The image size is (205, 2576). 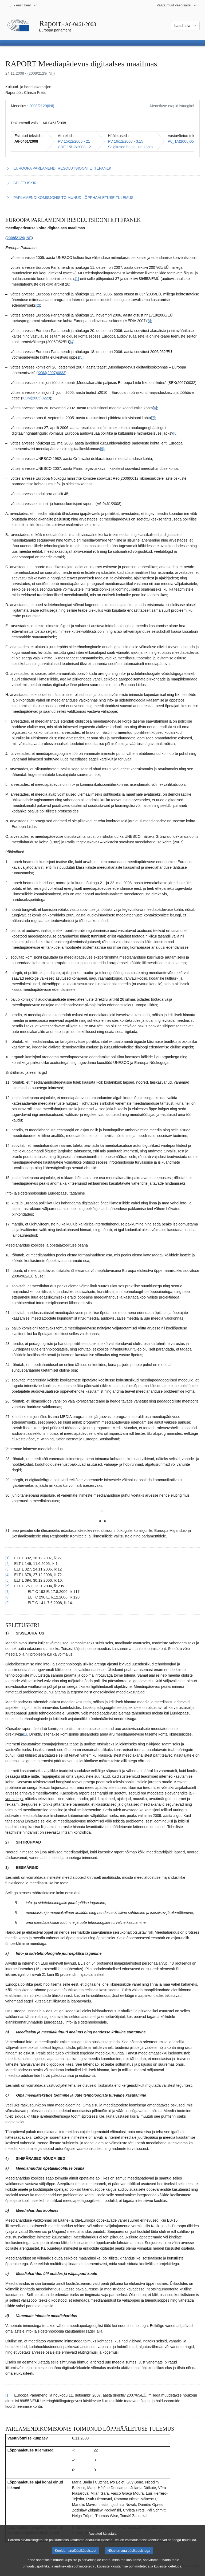 I want to click on PV 16/12/2008 - 3.15, so click(x=125, y=141).